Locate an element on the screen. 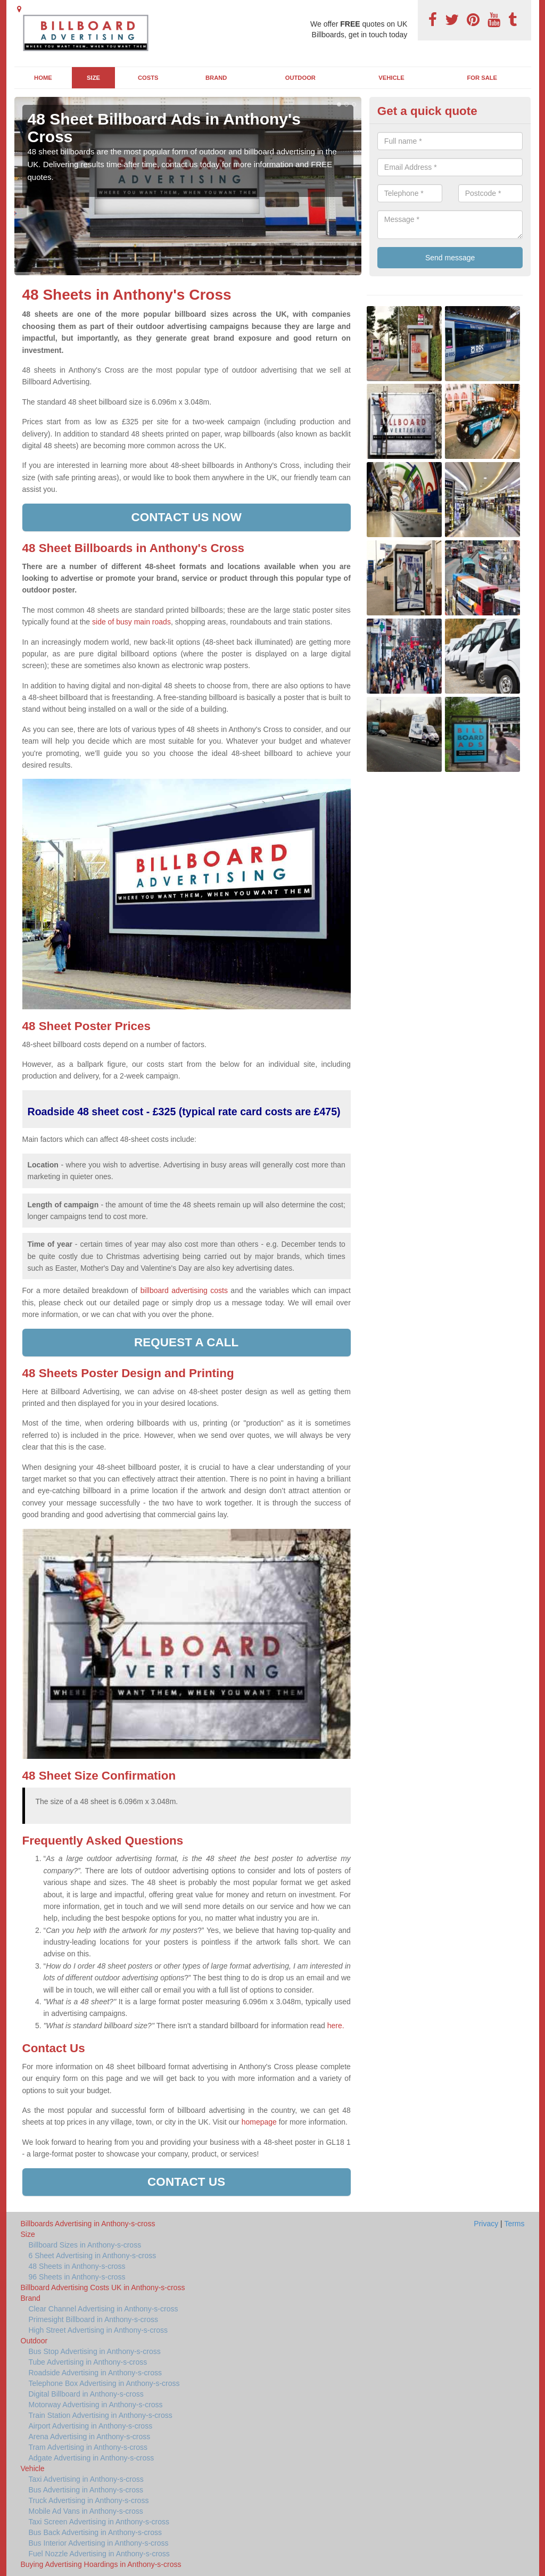 Image resolution: width=545 pixels, height=2576 pixels. Billboards Advertising in Anthony-s-cross is located at coordinates (88, 2223).